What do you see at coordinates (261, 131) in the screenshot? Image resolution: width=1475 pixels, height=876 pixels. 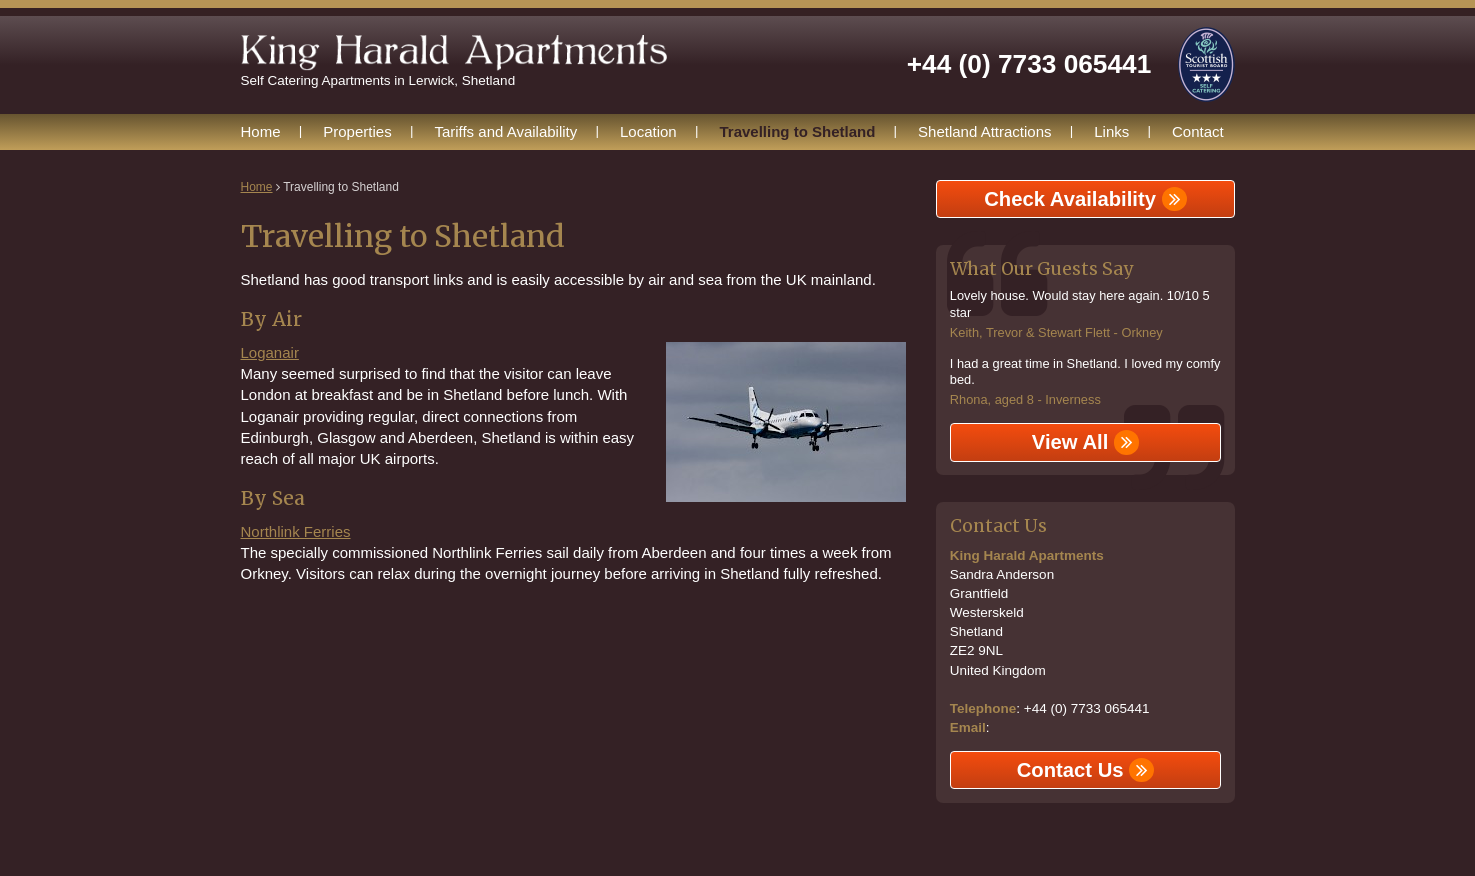 I see `Home` at bounding box center [261, 131].